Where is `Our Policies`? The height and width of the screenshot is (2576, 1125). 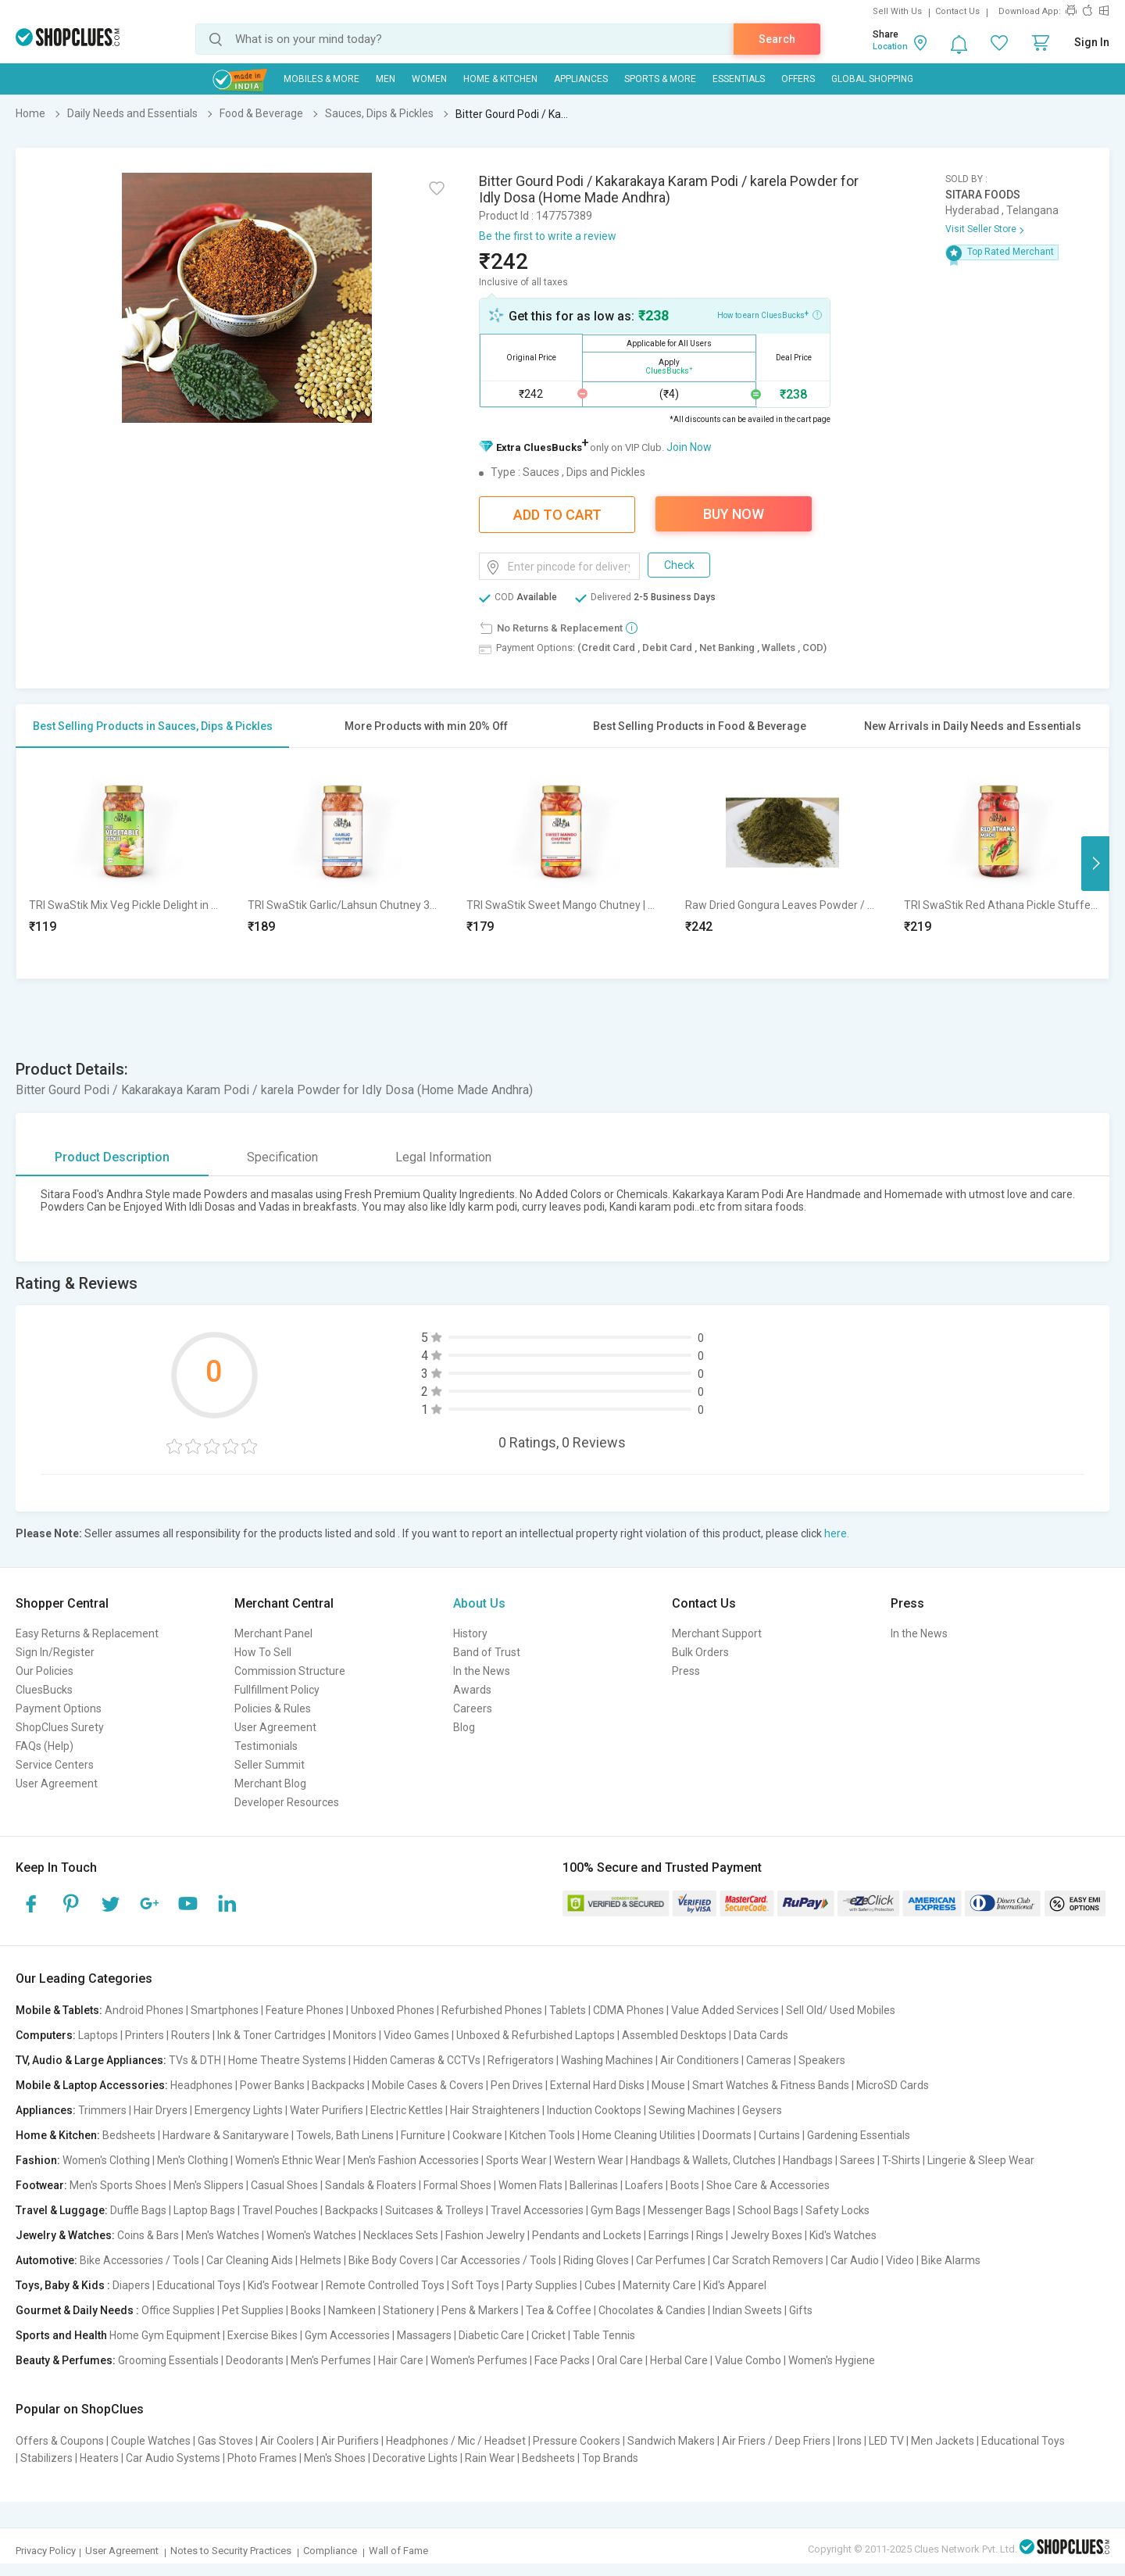
Our Policies is located at coordinates (44, 1671).